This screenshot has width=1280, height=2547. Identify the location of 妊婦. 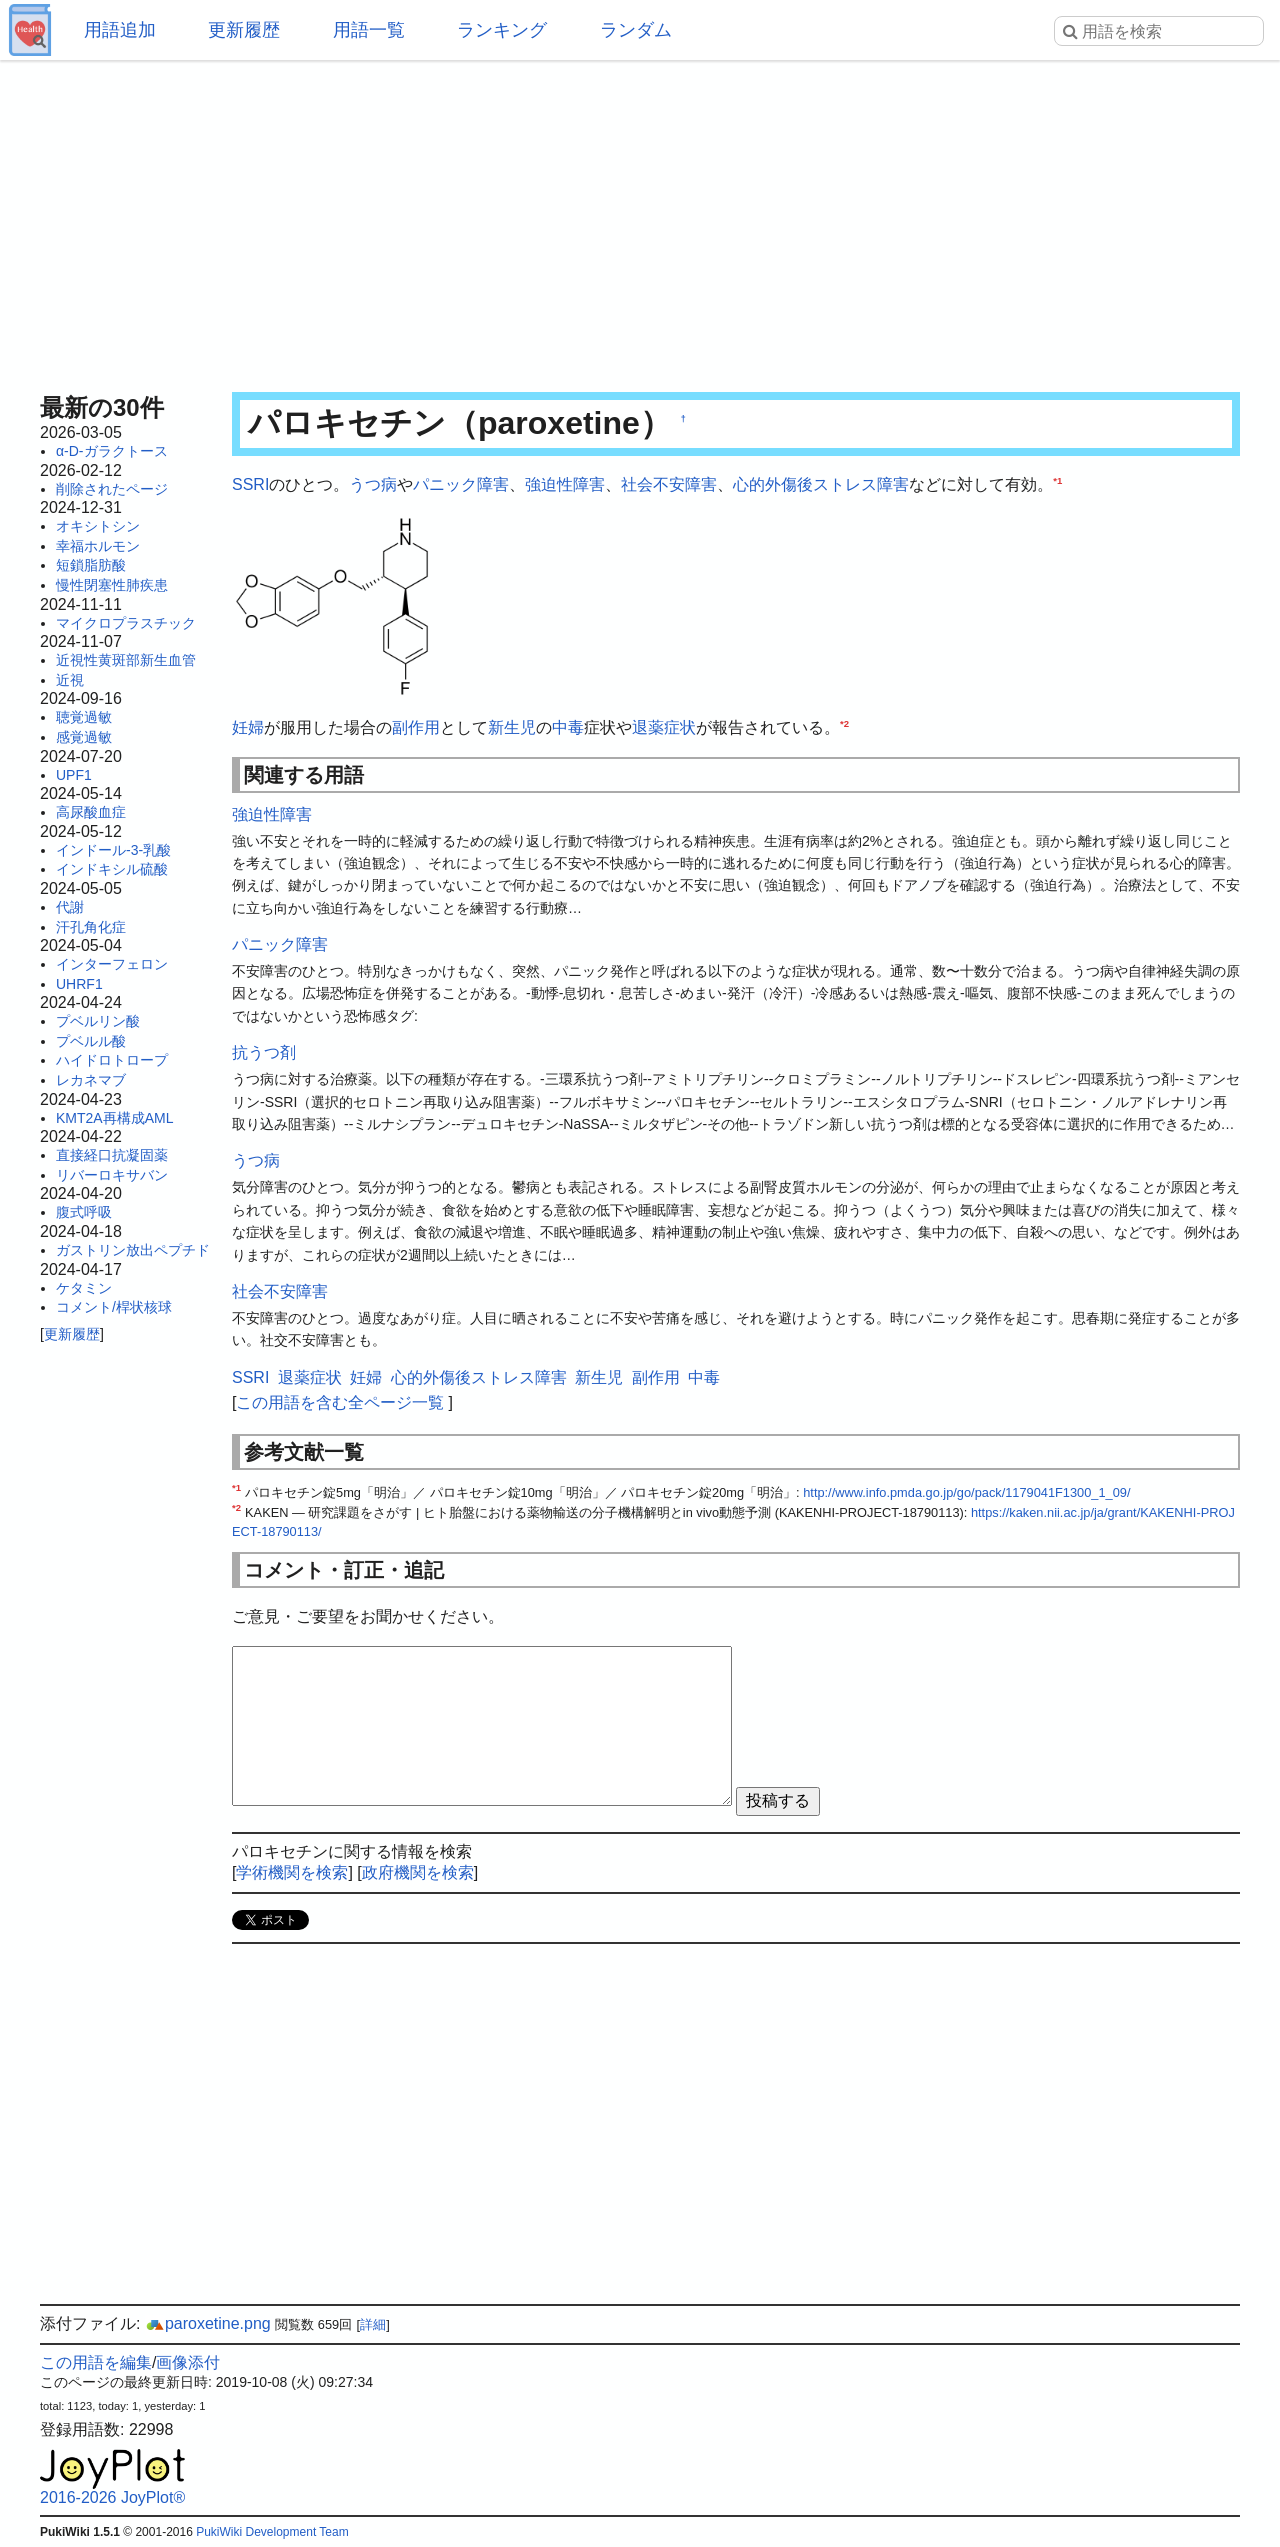
(248, 727).